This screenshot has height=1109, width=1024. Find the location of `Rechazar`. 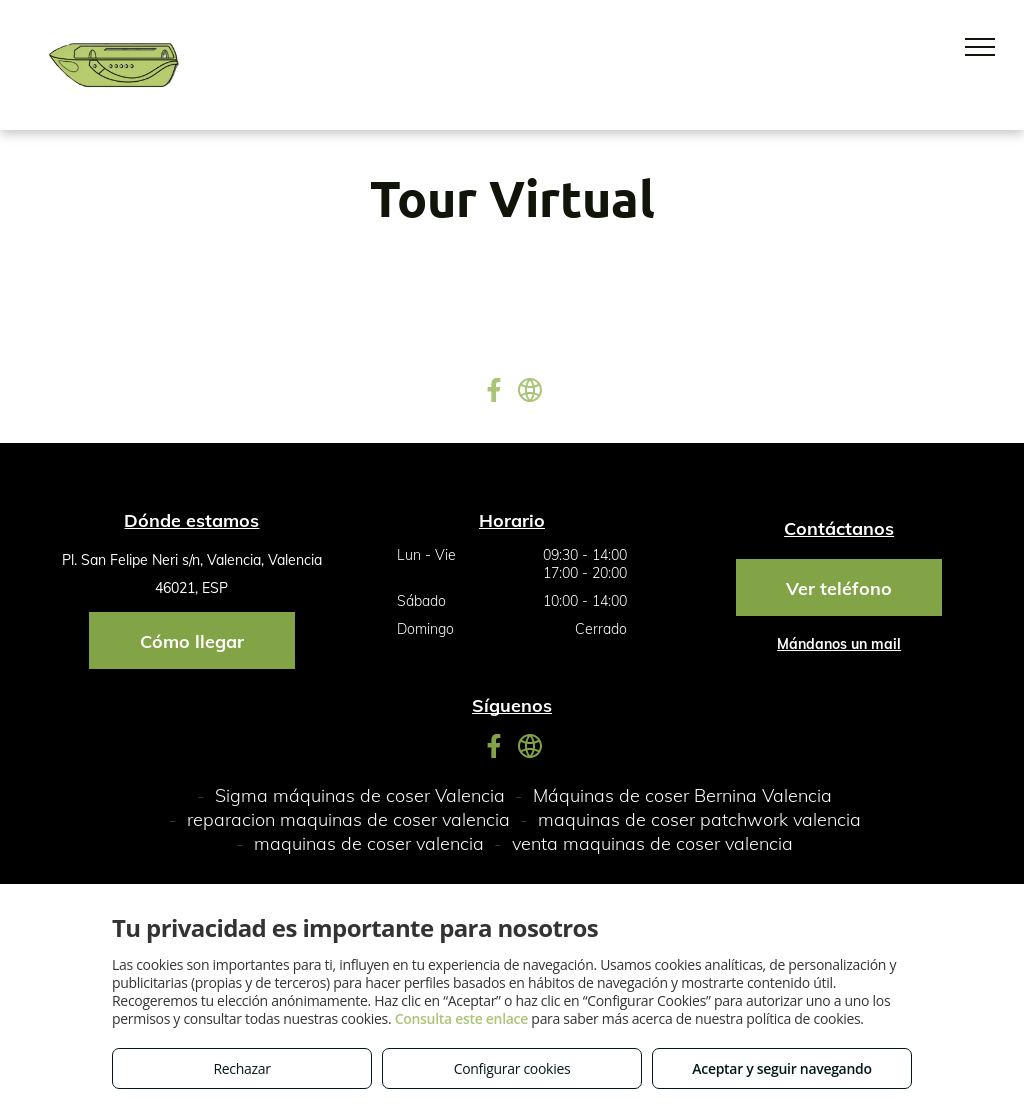

Rechazar is located at coordinates (241, 1068).